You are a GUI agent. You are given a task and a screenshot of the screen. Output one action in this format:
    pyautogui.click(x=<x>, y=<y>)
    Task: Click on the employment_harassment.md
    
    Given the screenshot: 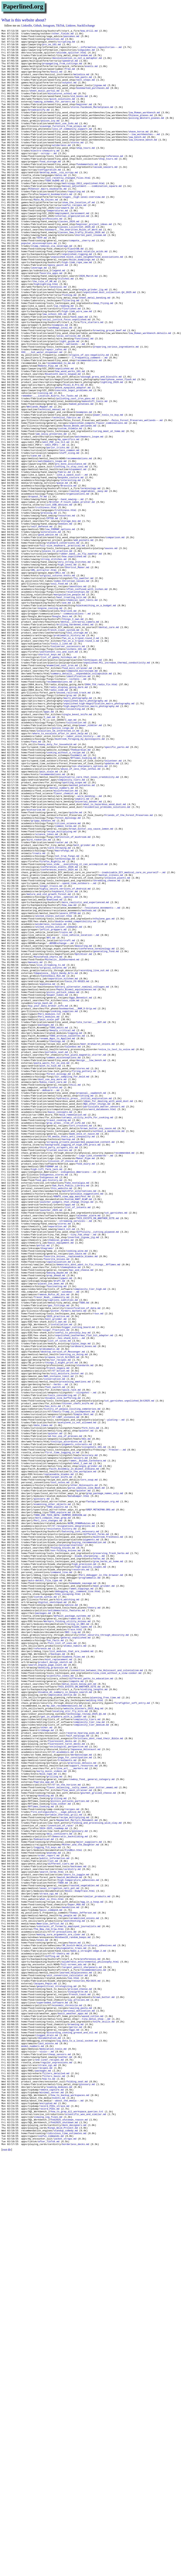 What is the action you would take?
    pyautogui.click(x=72, y=250)
    